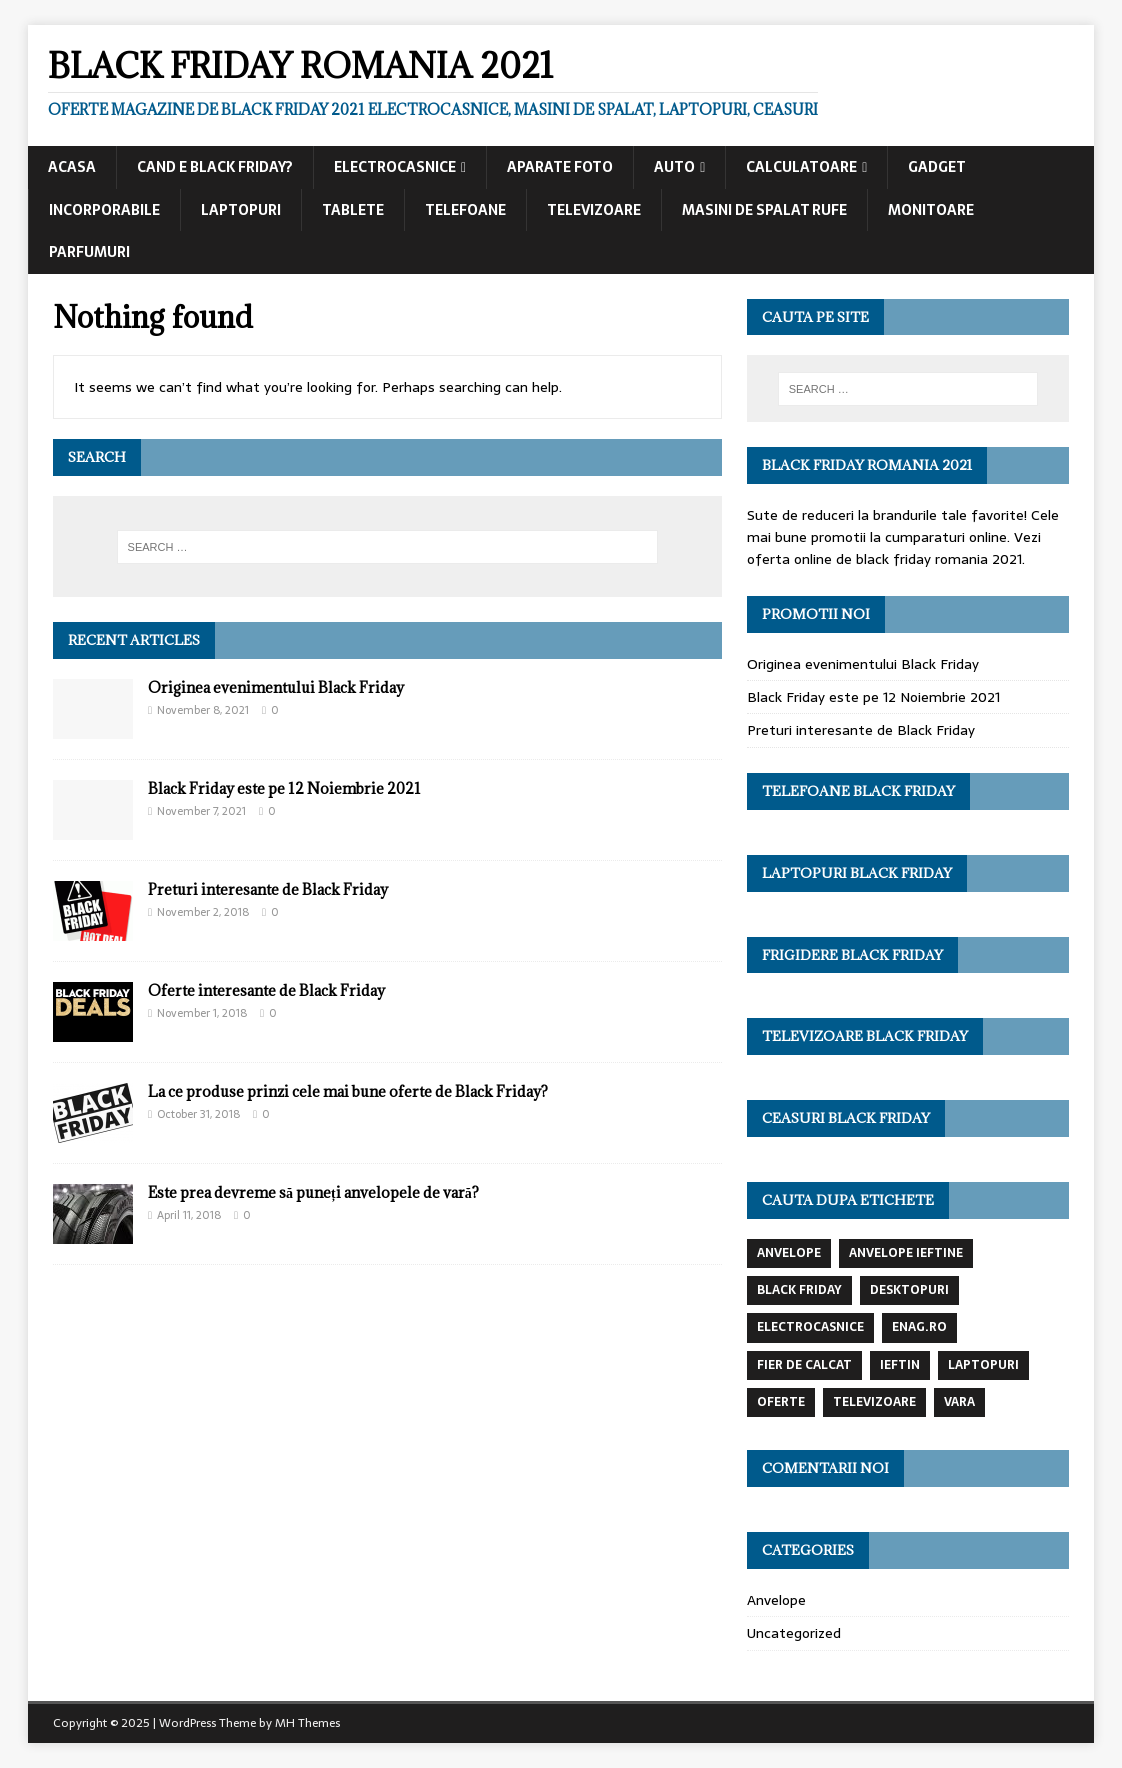 This screenshot has width=1122, height=1768. What do you see at coordinates (674, 167) in the screenshot?
I see `Auto` at bounding box center [674, 167].